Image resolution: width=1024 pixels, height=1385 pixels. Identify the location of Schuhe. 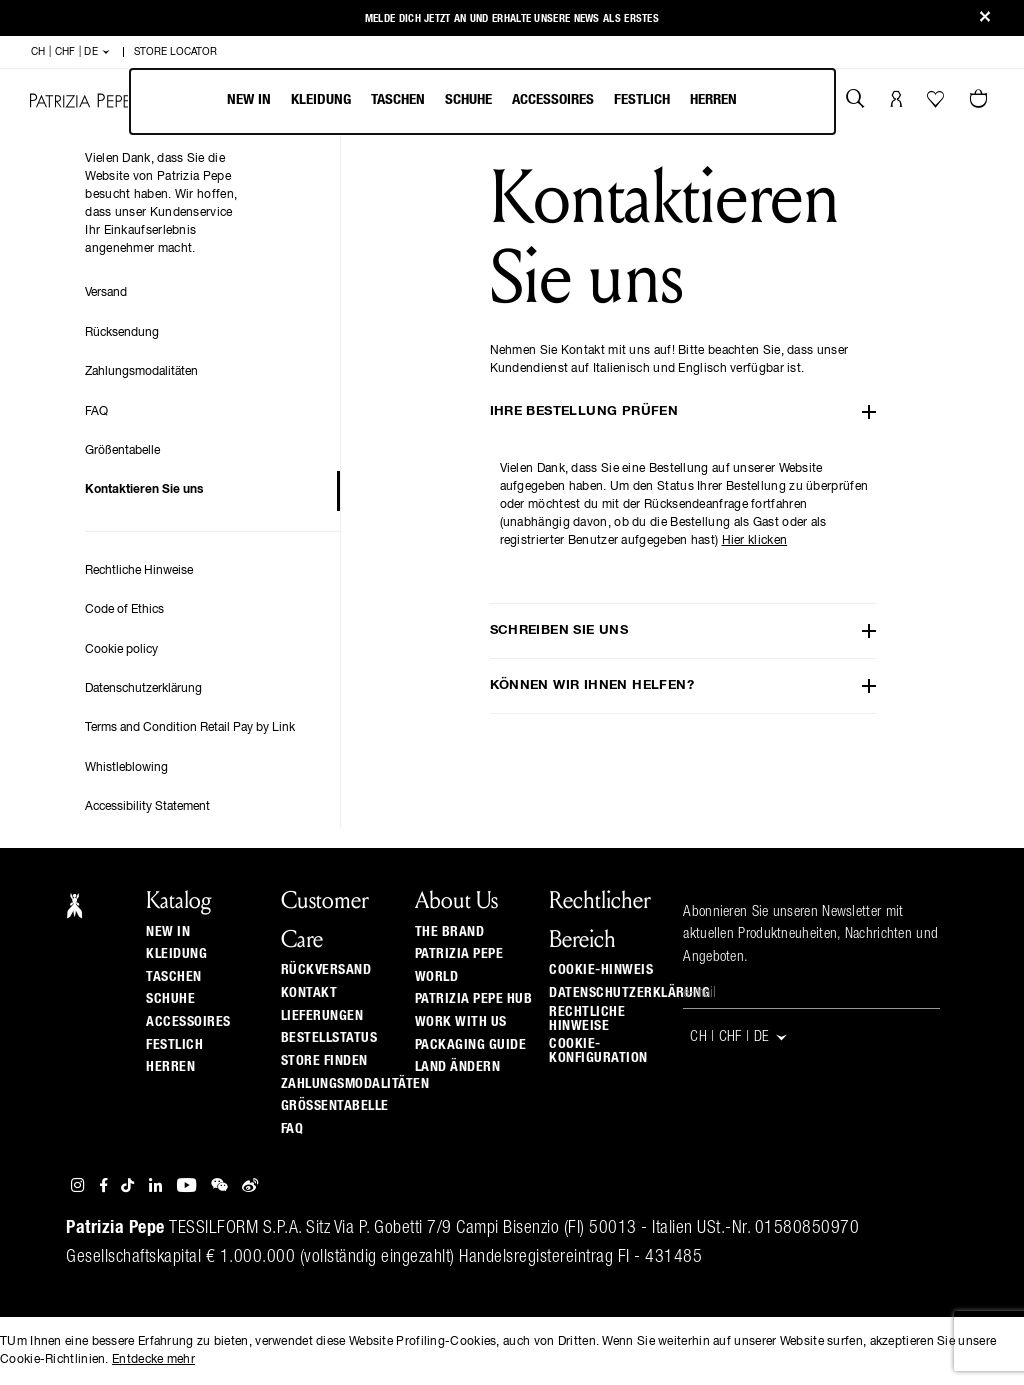
(468, 99).